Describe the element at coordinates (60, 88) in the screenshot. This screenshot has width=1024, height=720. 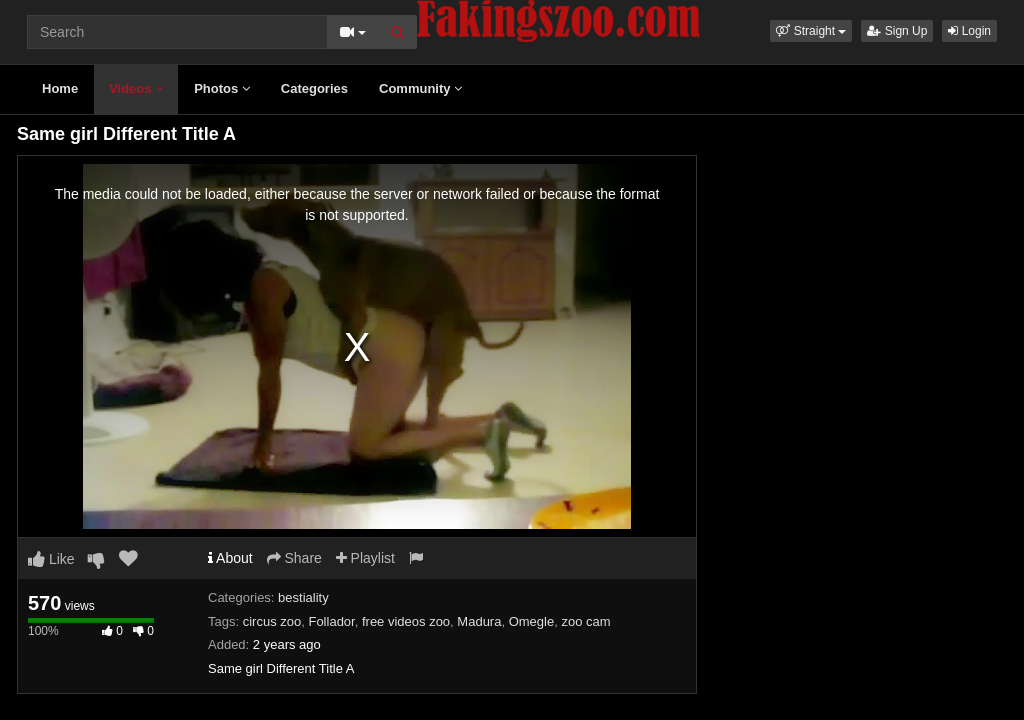
I see `Home` at that location.